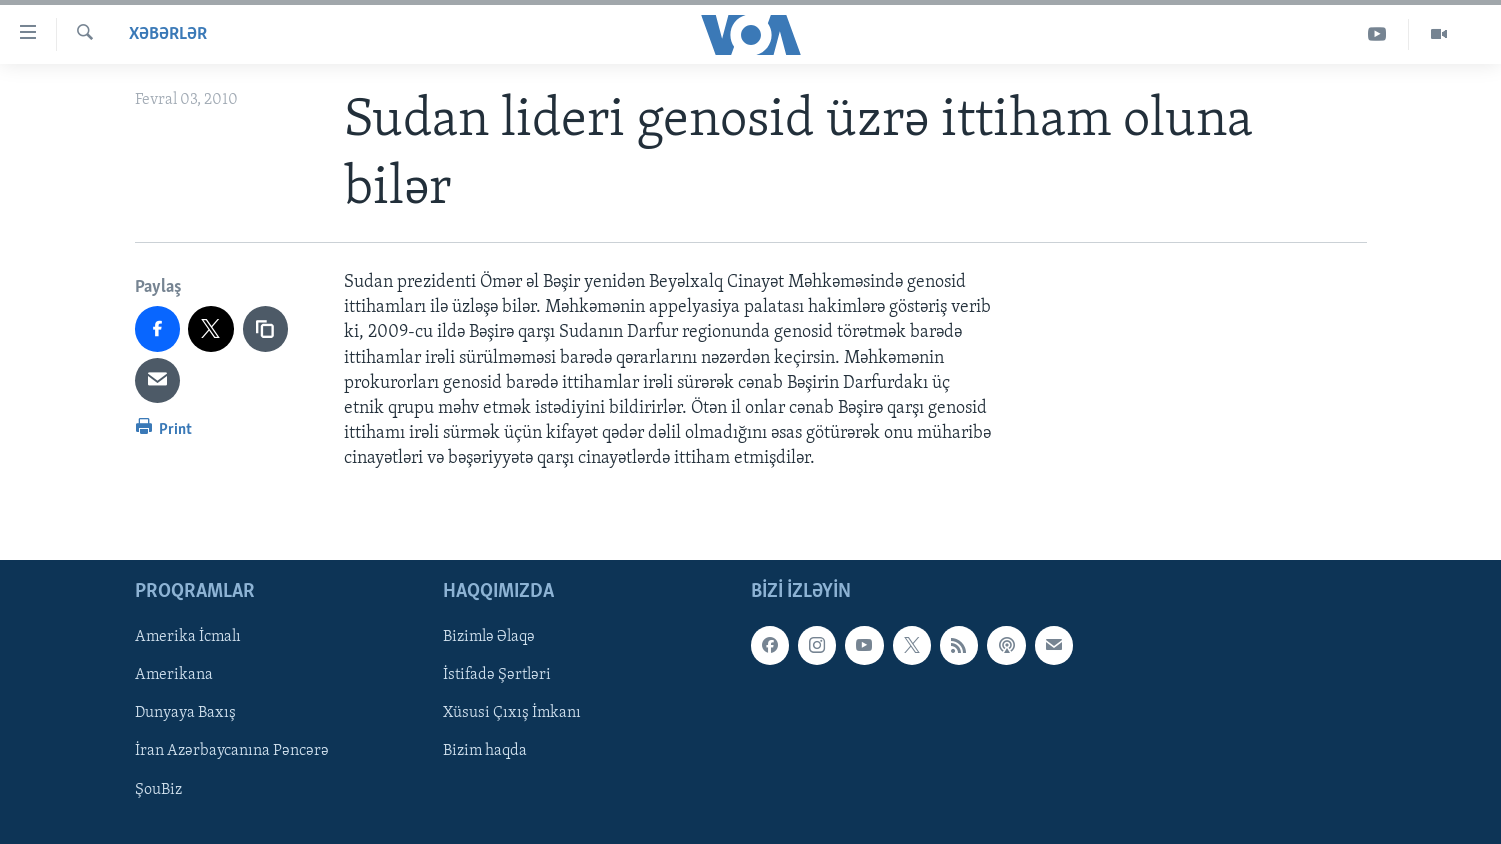 This screenshot has height=844, width=1501. What do you see at coordinates (174, 675) in the screenshot?
I see `Amerikana` at bounding box center [174, 675].